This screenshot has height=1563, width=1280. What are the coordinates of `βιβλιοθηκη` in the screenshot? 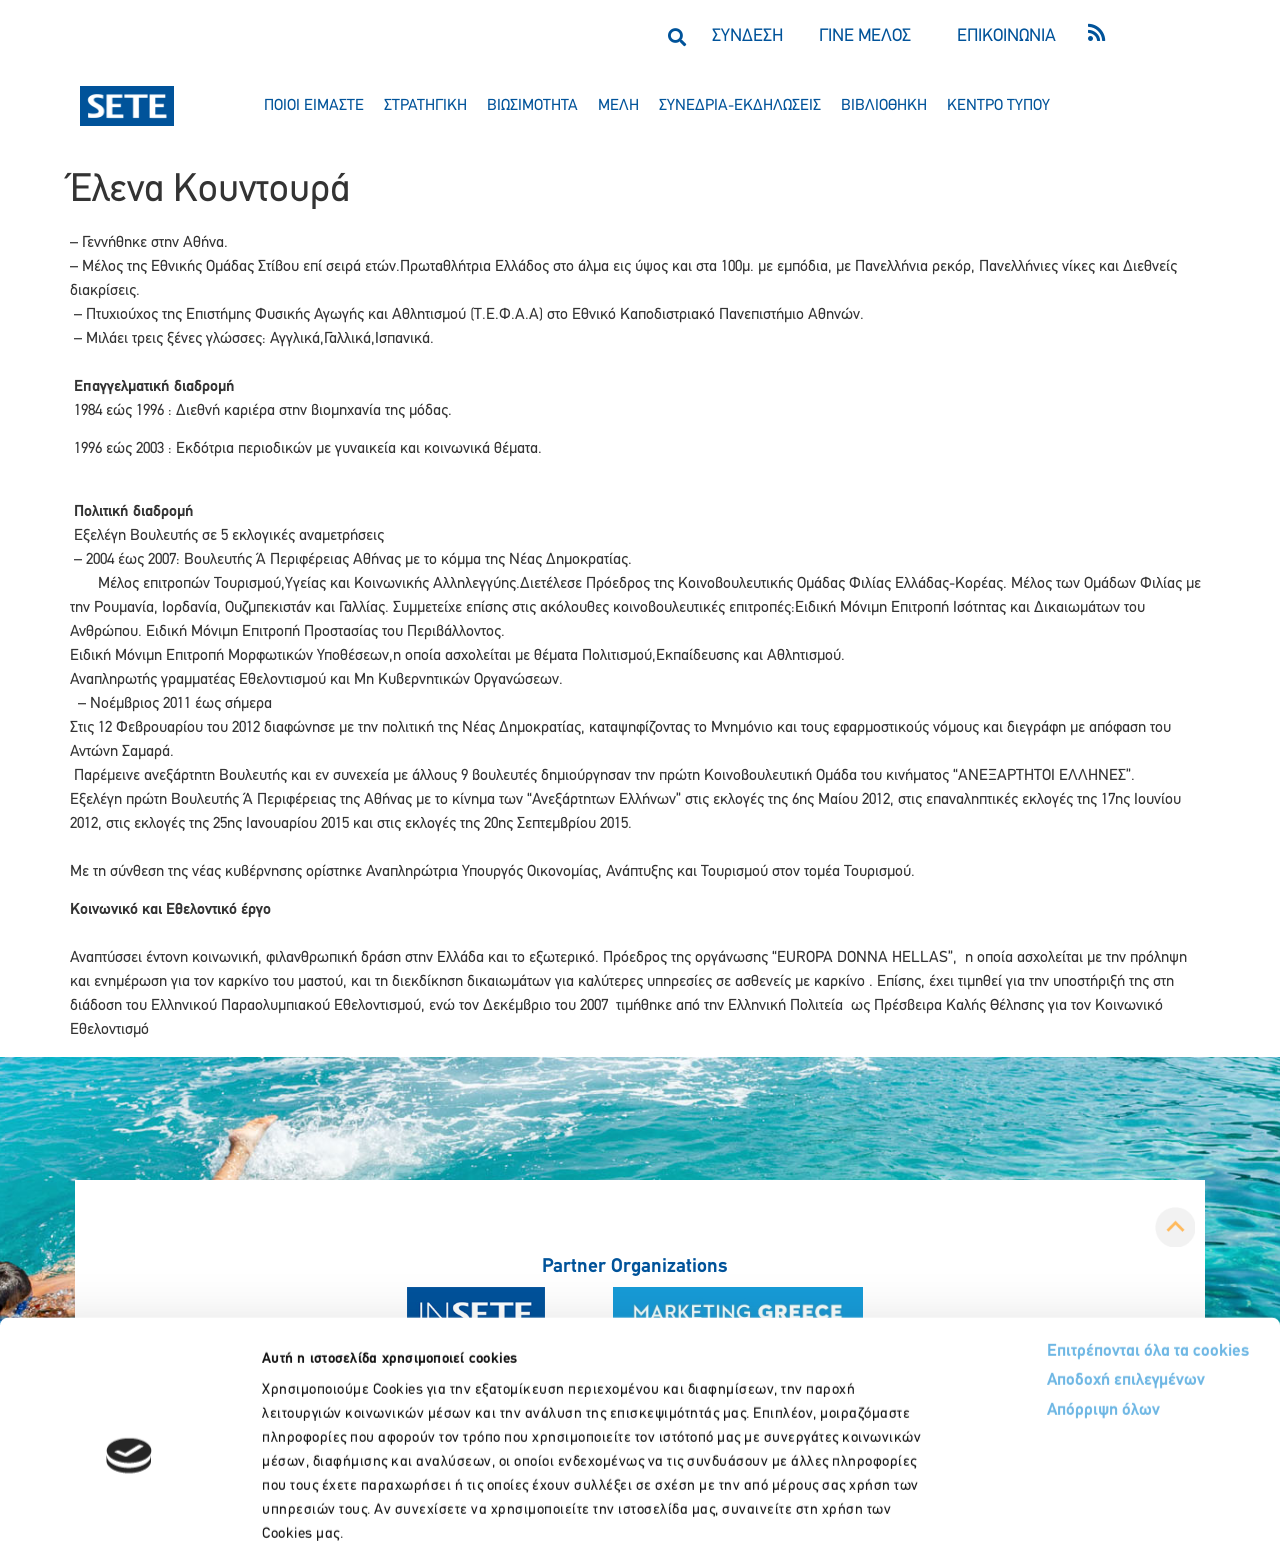 It's located at (884, 106).